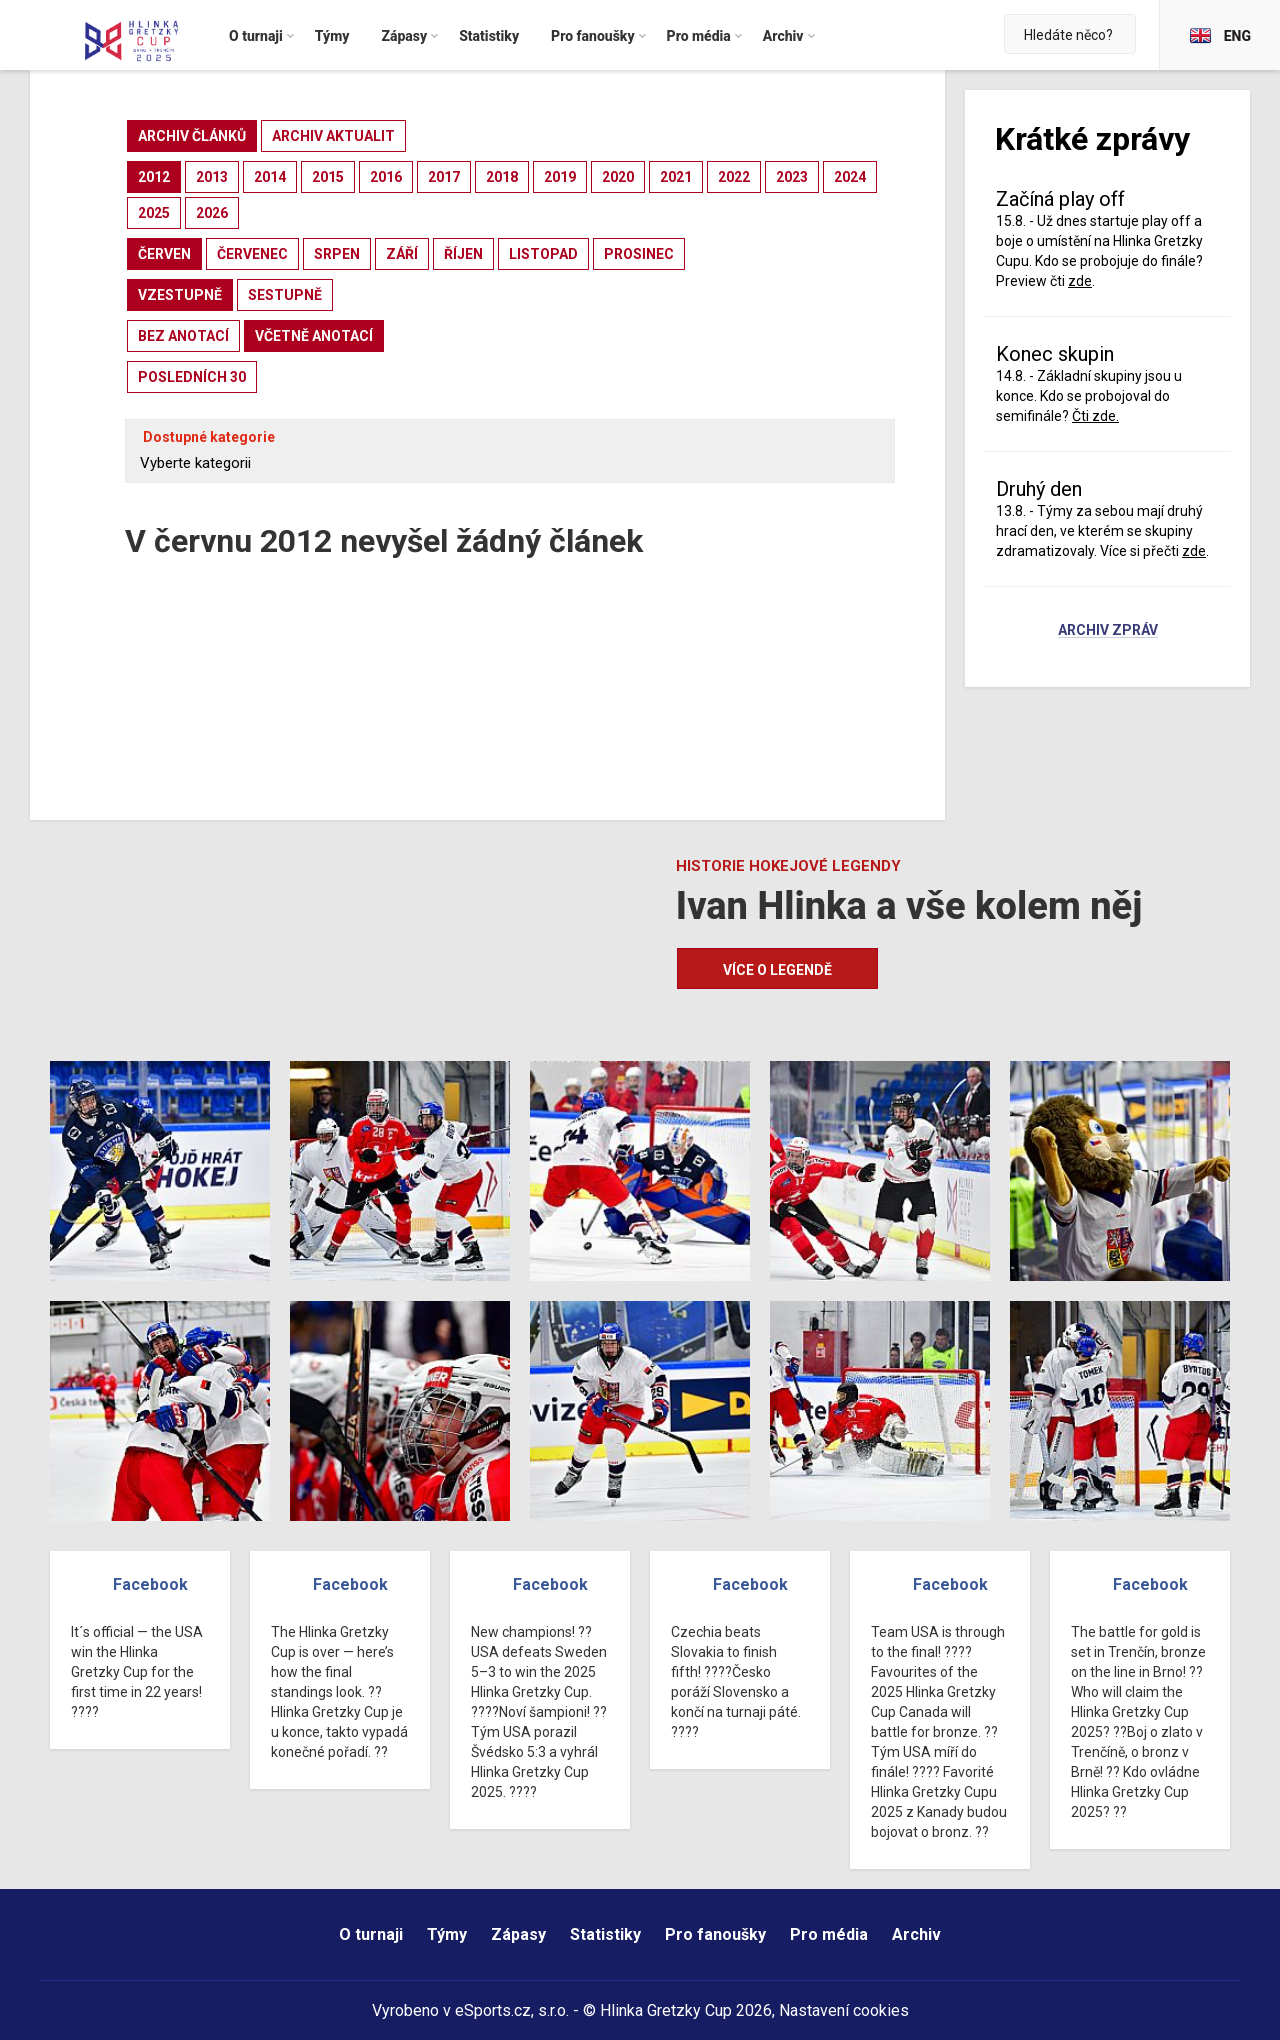 This screenshot has width=1280, height=2040. Describe the element at coordinates (192, 136) in the screenshot. I see `archiv článků` at that location.